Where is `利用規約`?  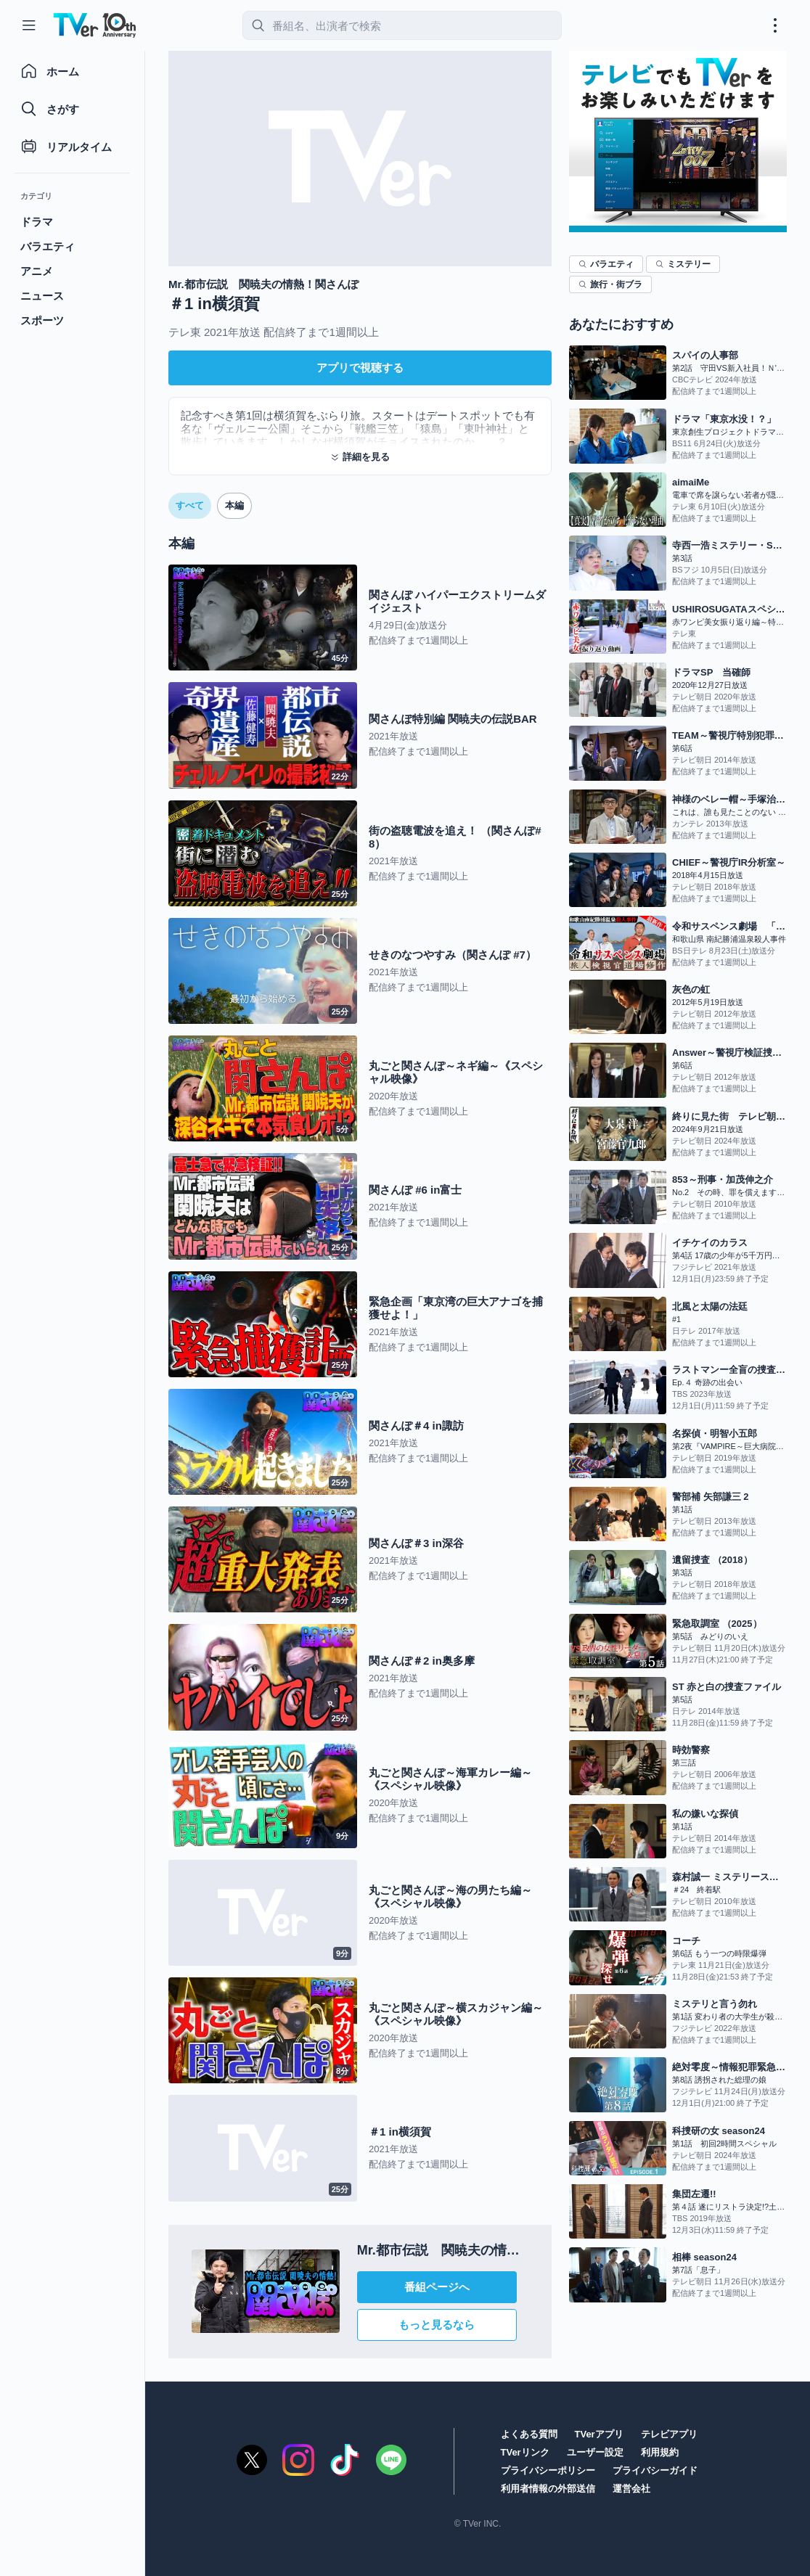 利用規約 is located at coordinates (660, 2452).